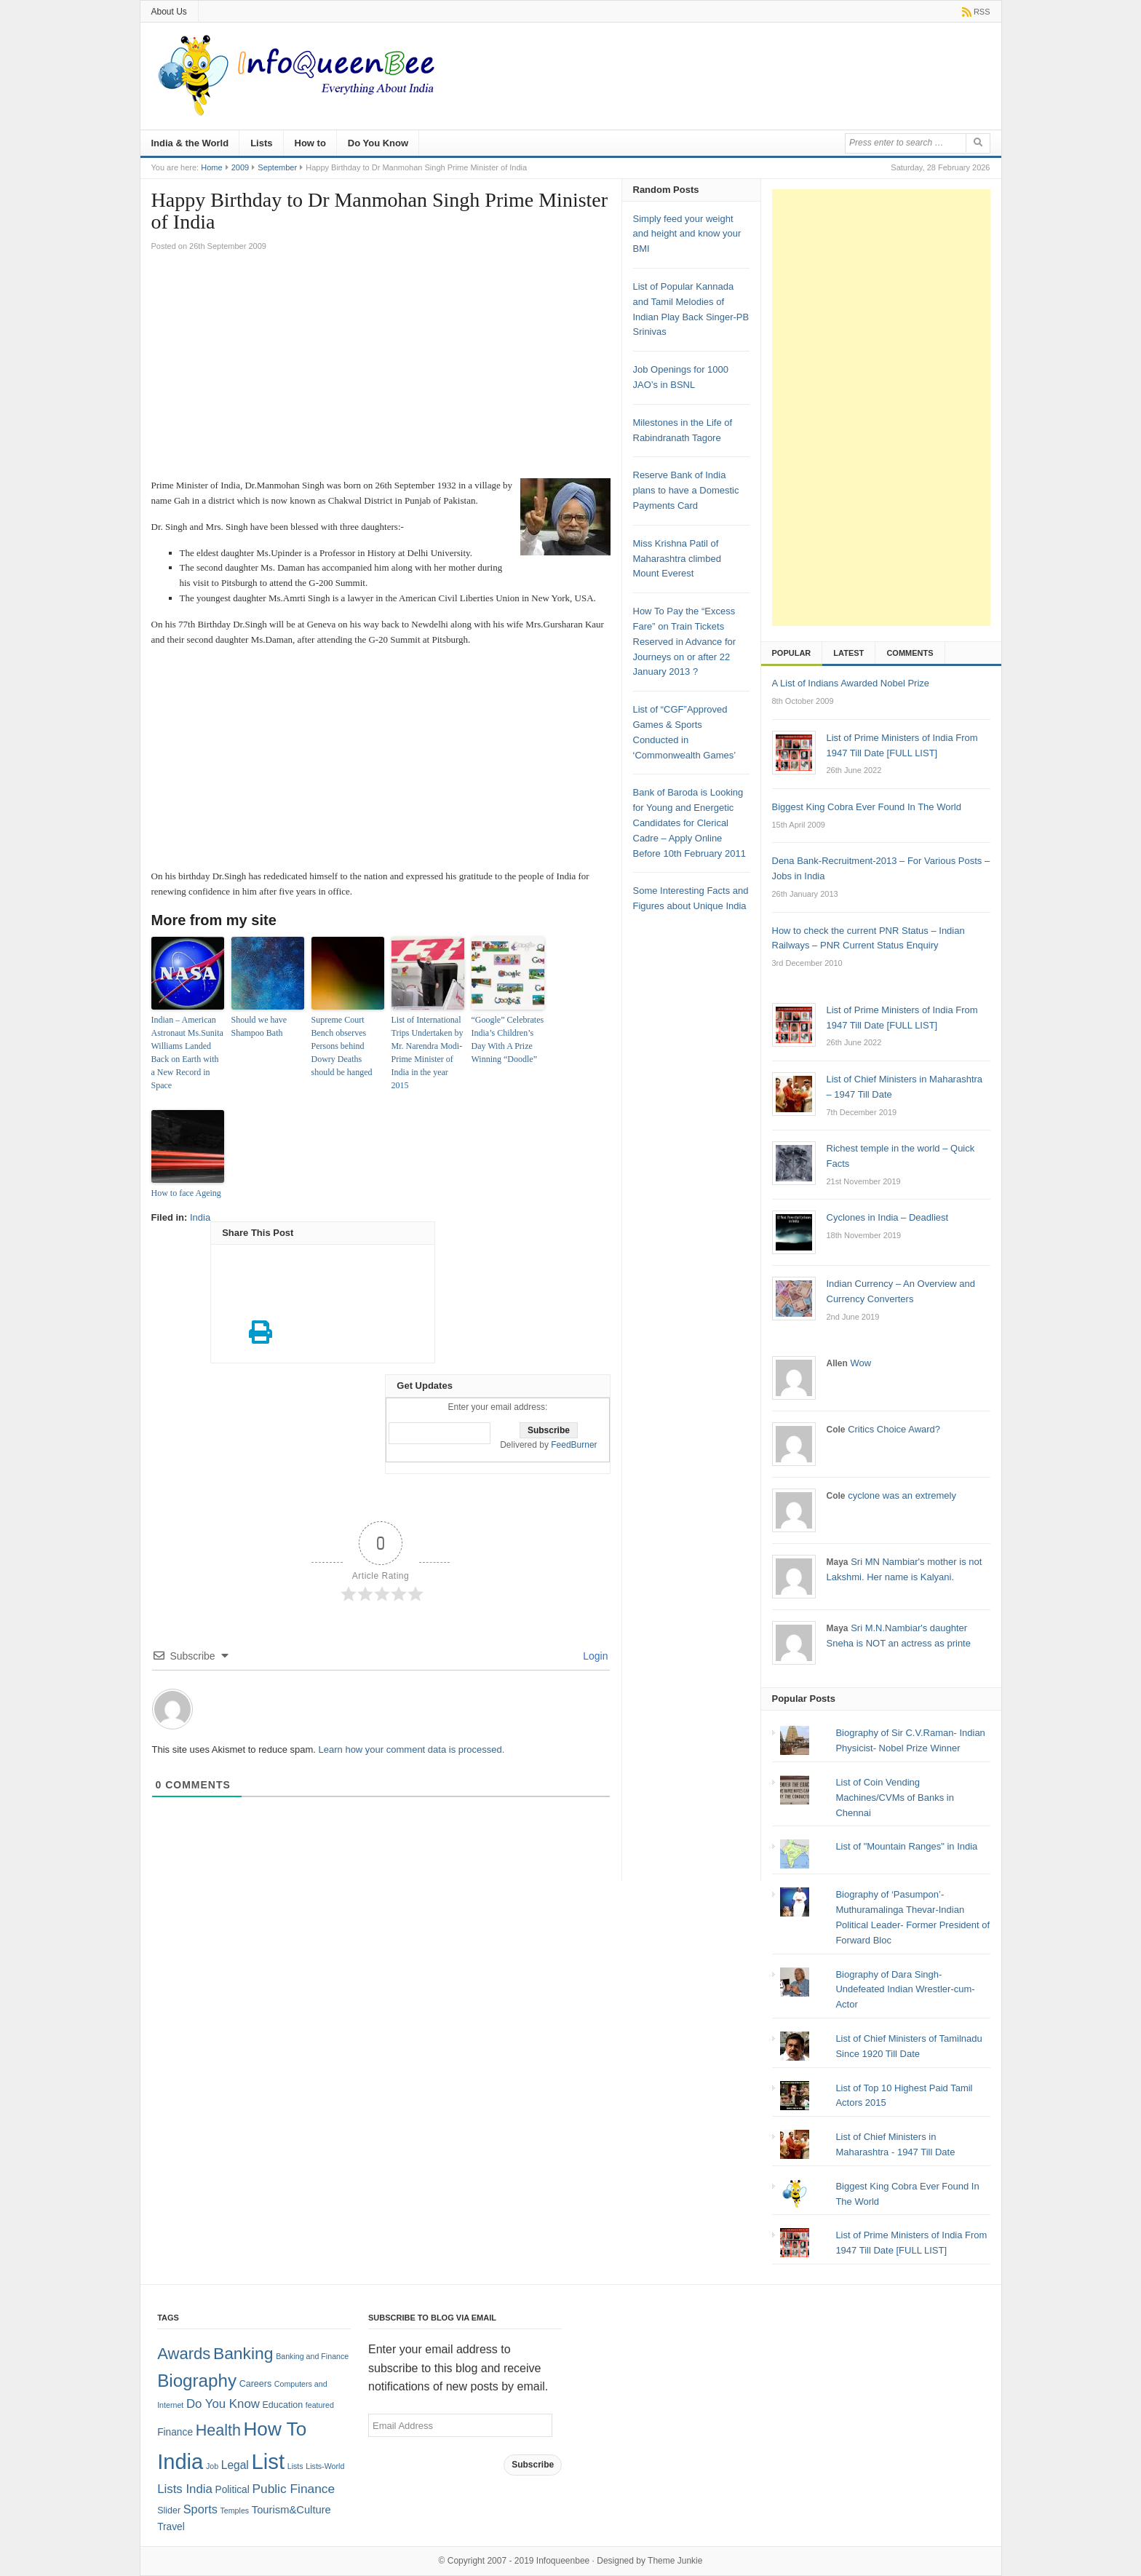 The image size is (1141, 2576). What do you see at coordinates (293, 2488) in the screenshot?
I see `Public Finance [Public Finance (8 items)]` at bounding box center [293, 2488].